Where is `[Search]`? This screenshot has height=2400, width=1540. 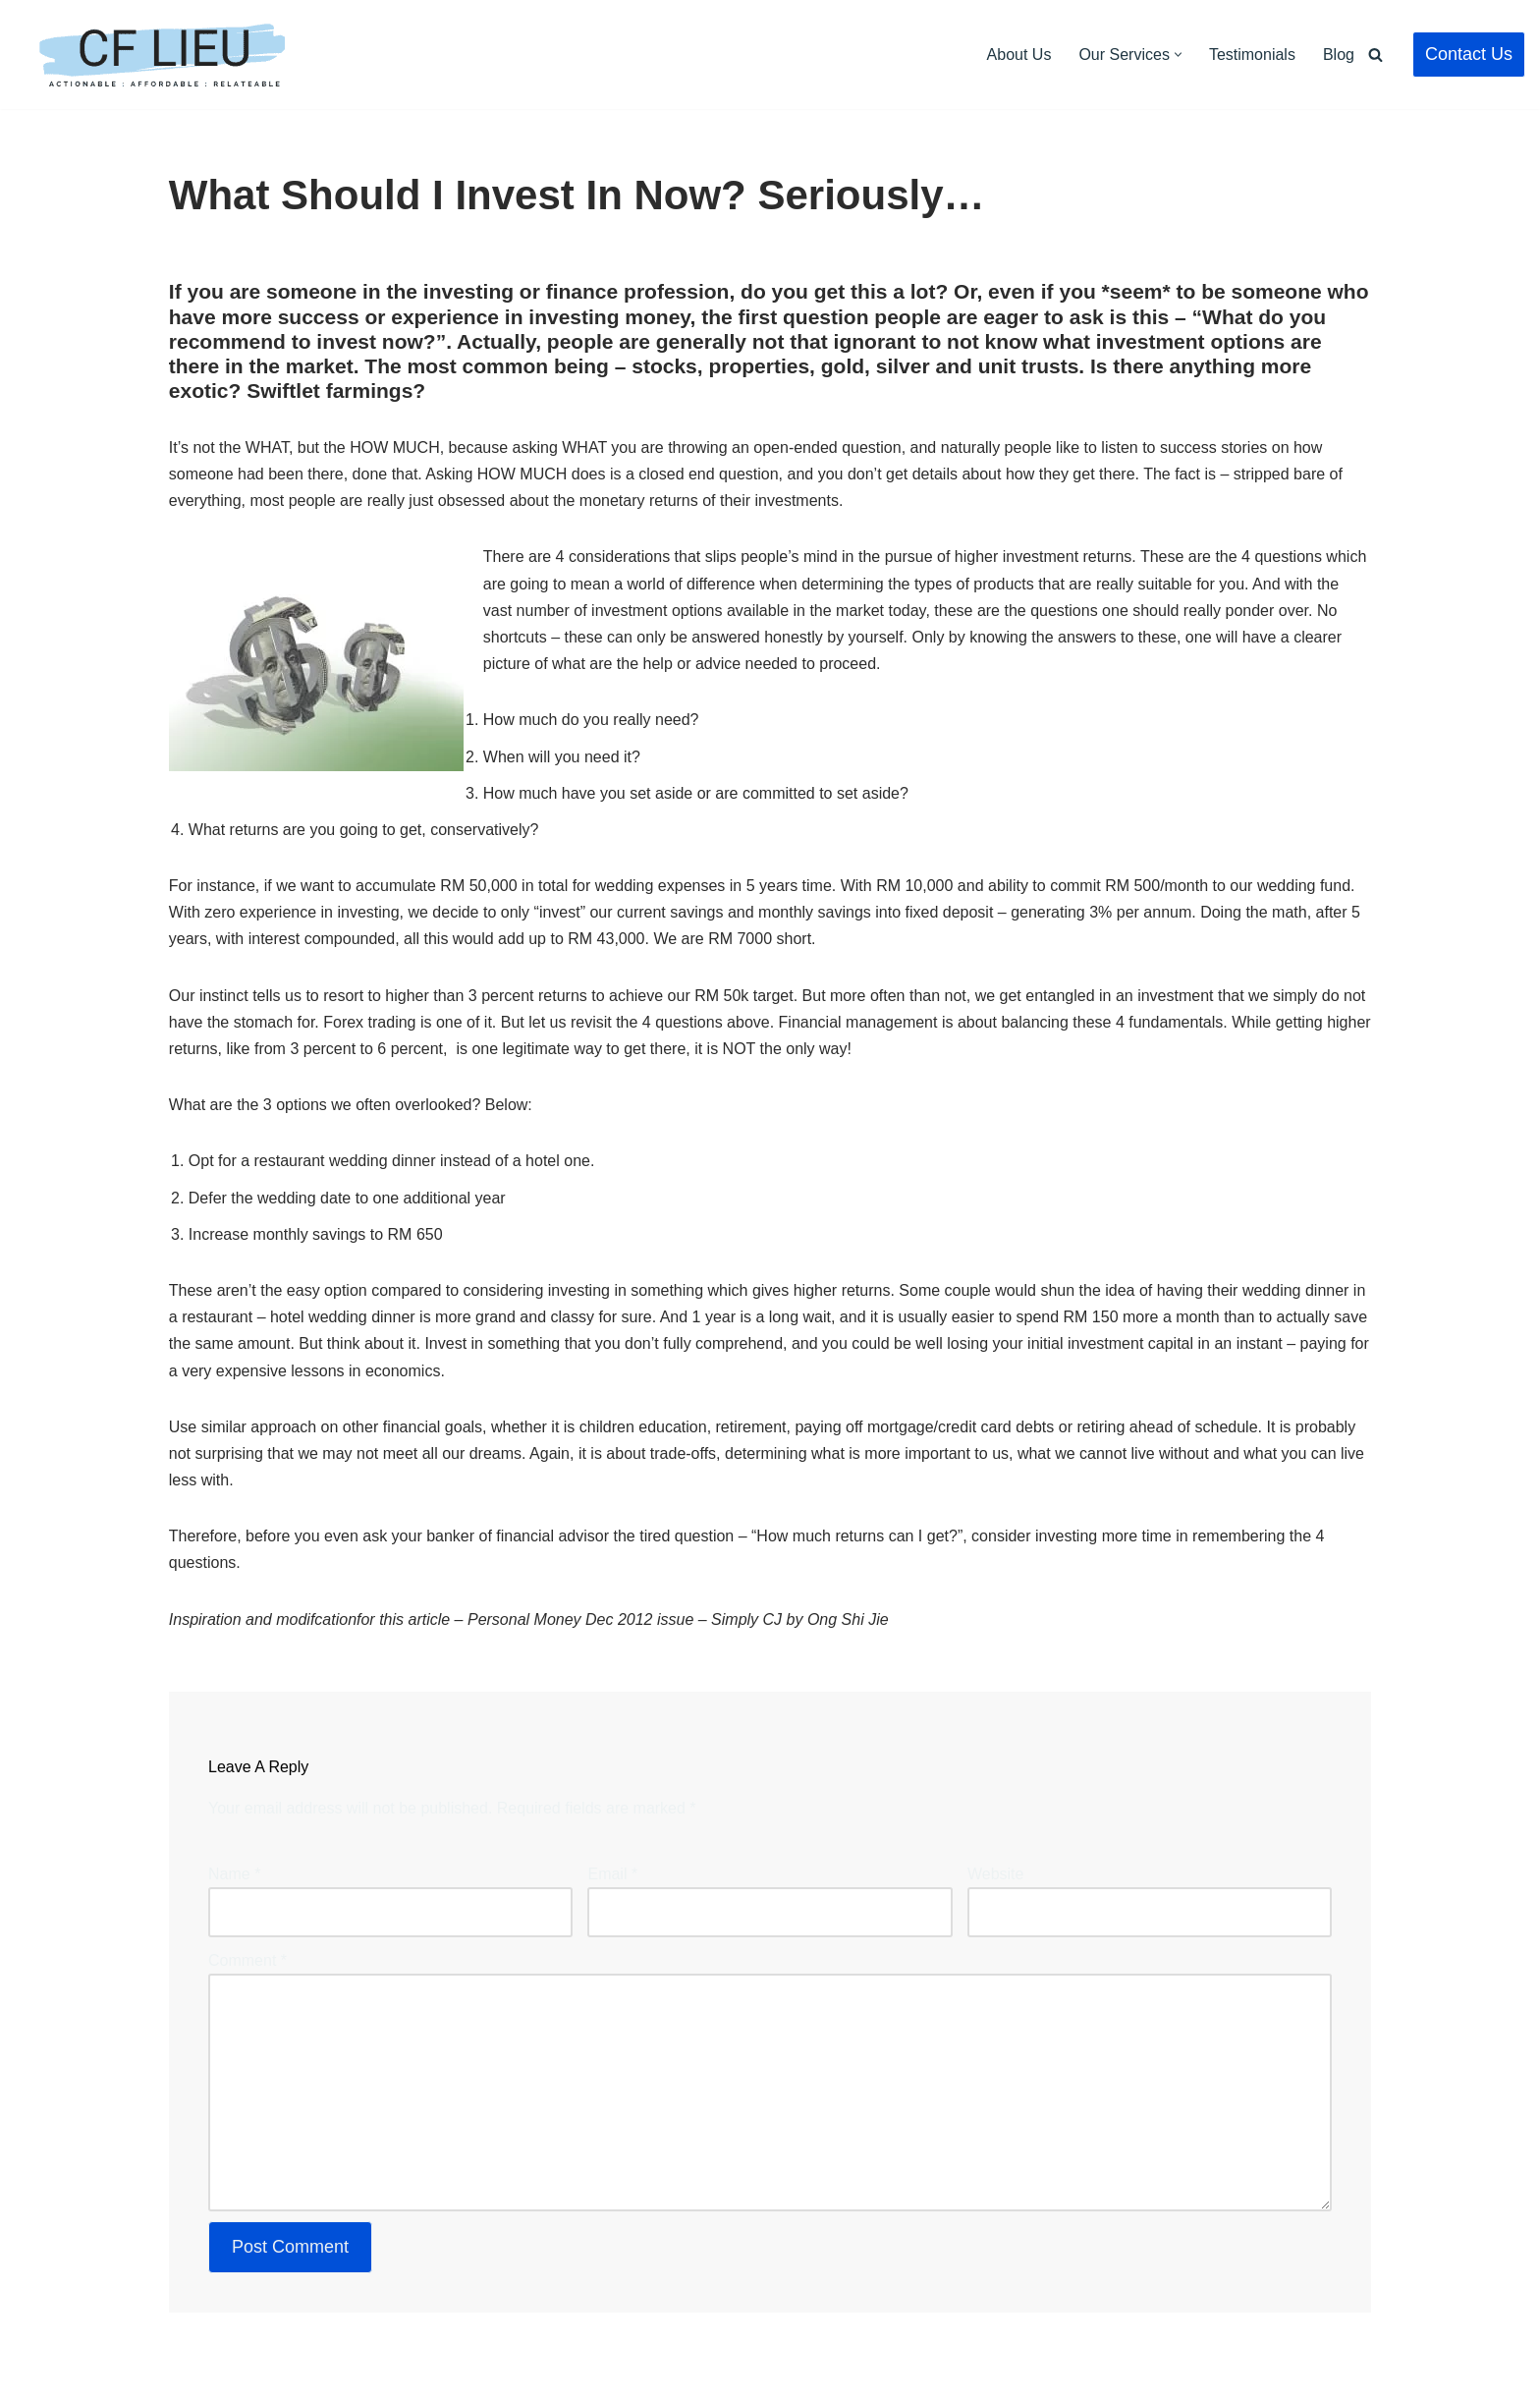 [Search] is located at coordinates (1375, 54).